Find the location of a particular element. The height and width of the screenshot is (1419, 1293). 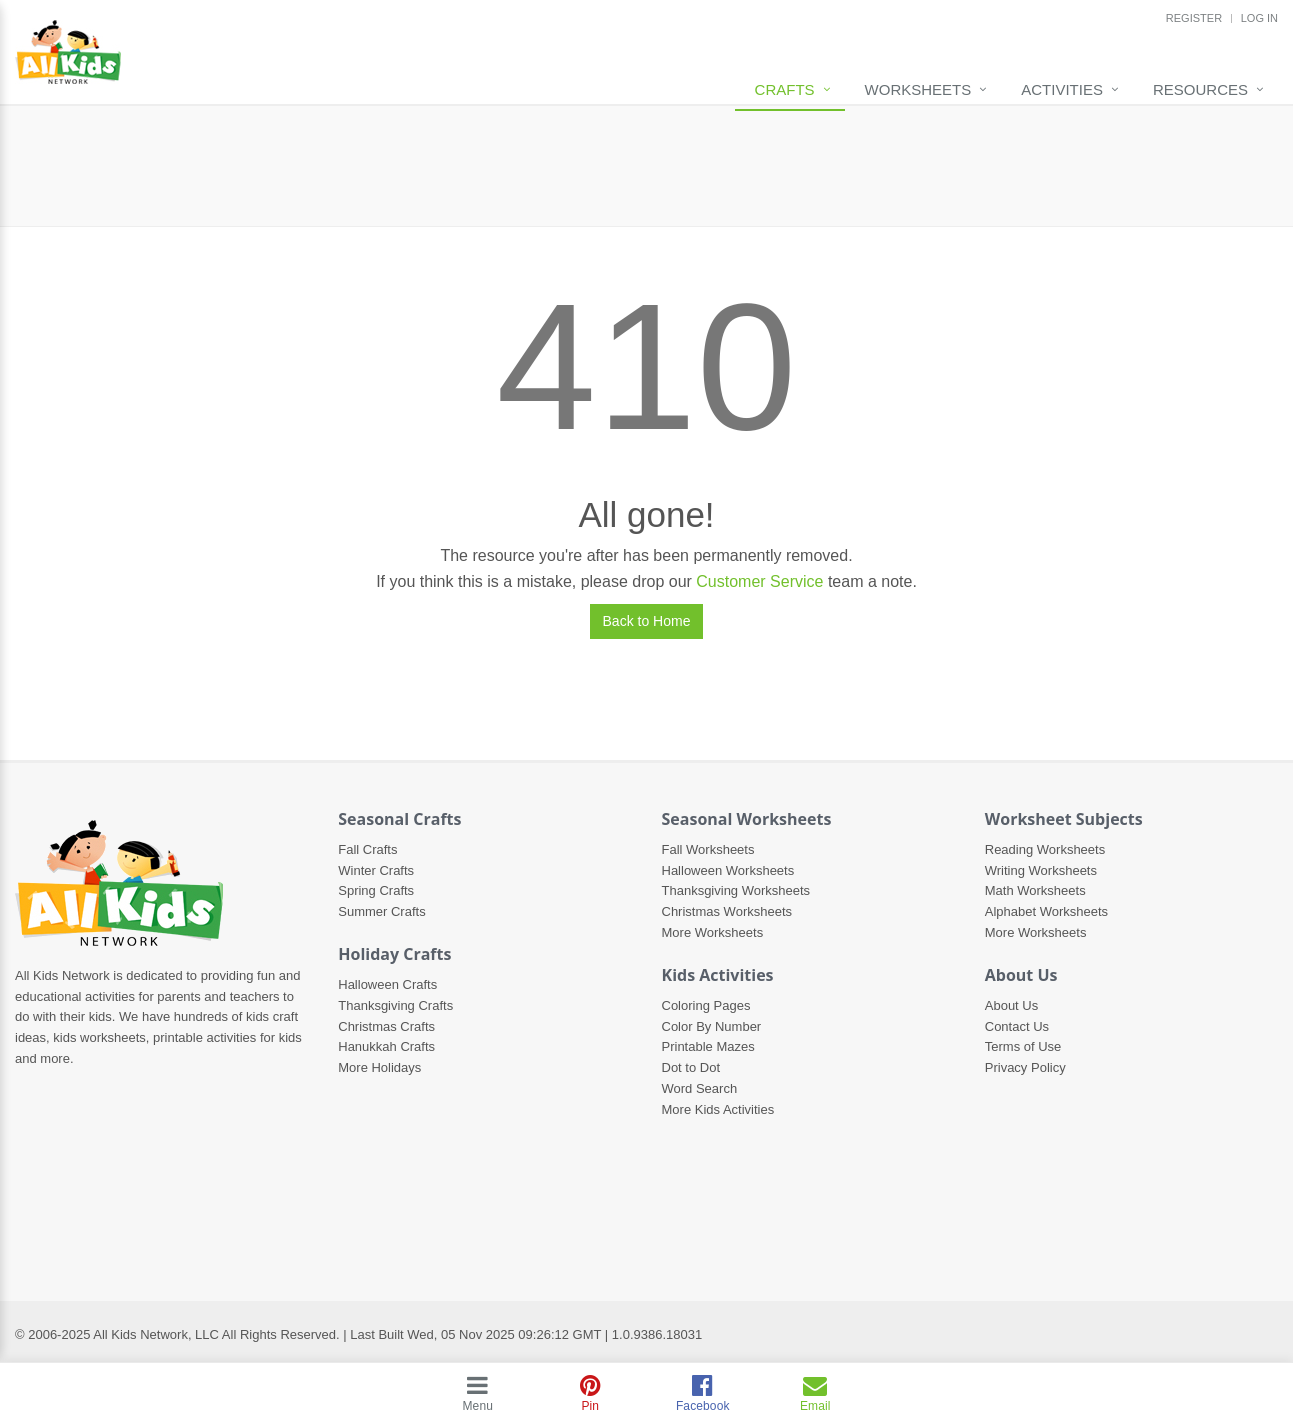

Thanksgiving Worksheets is located at coordinates (736, 890).